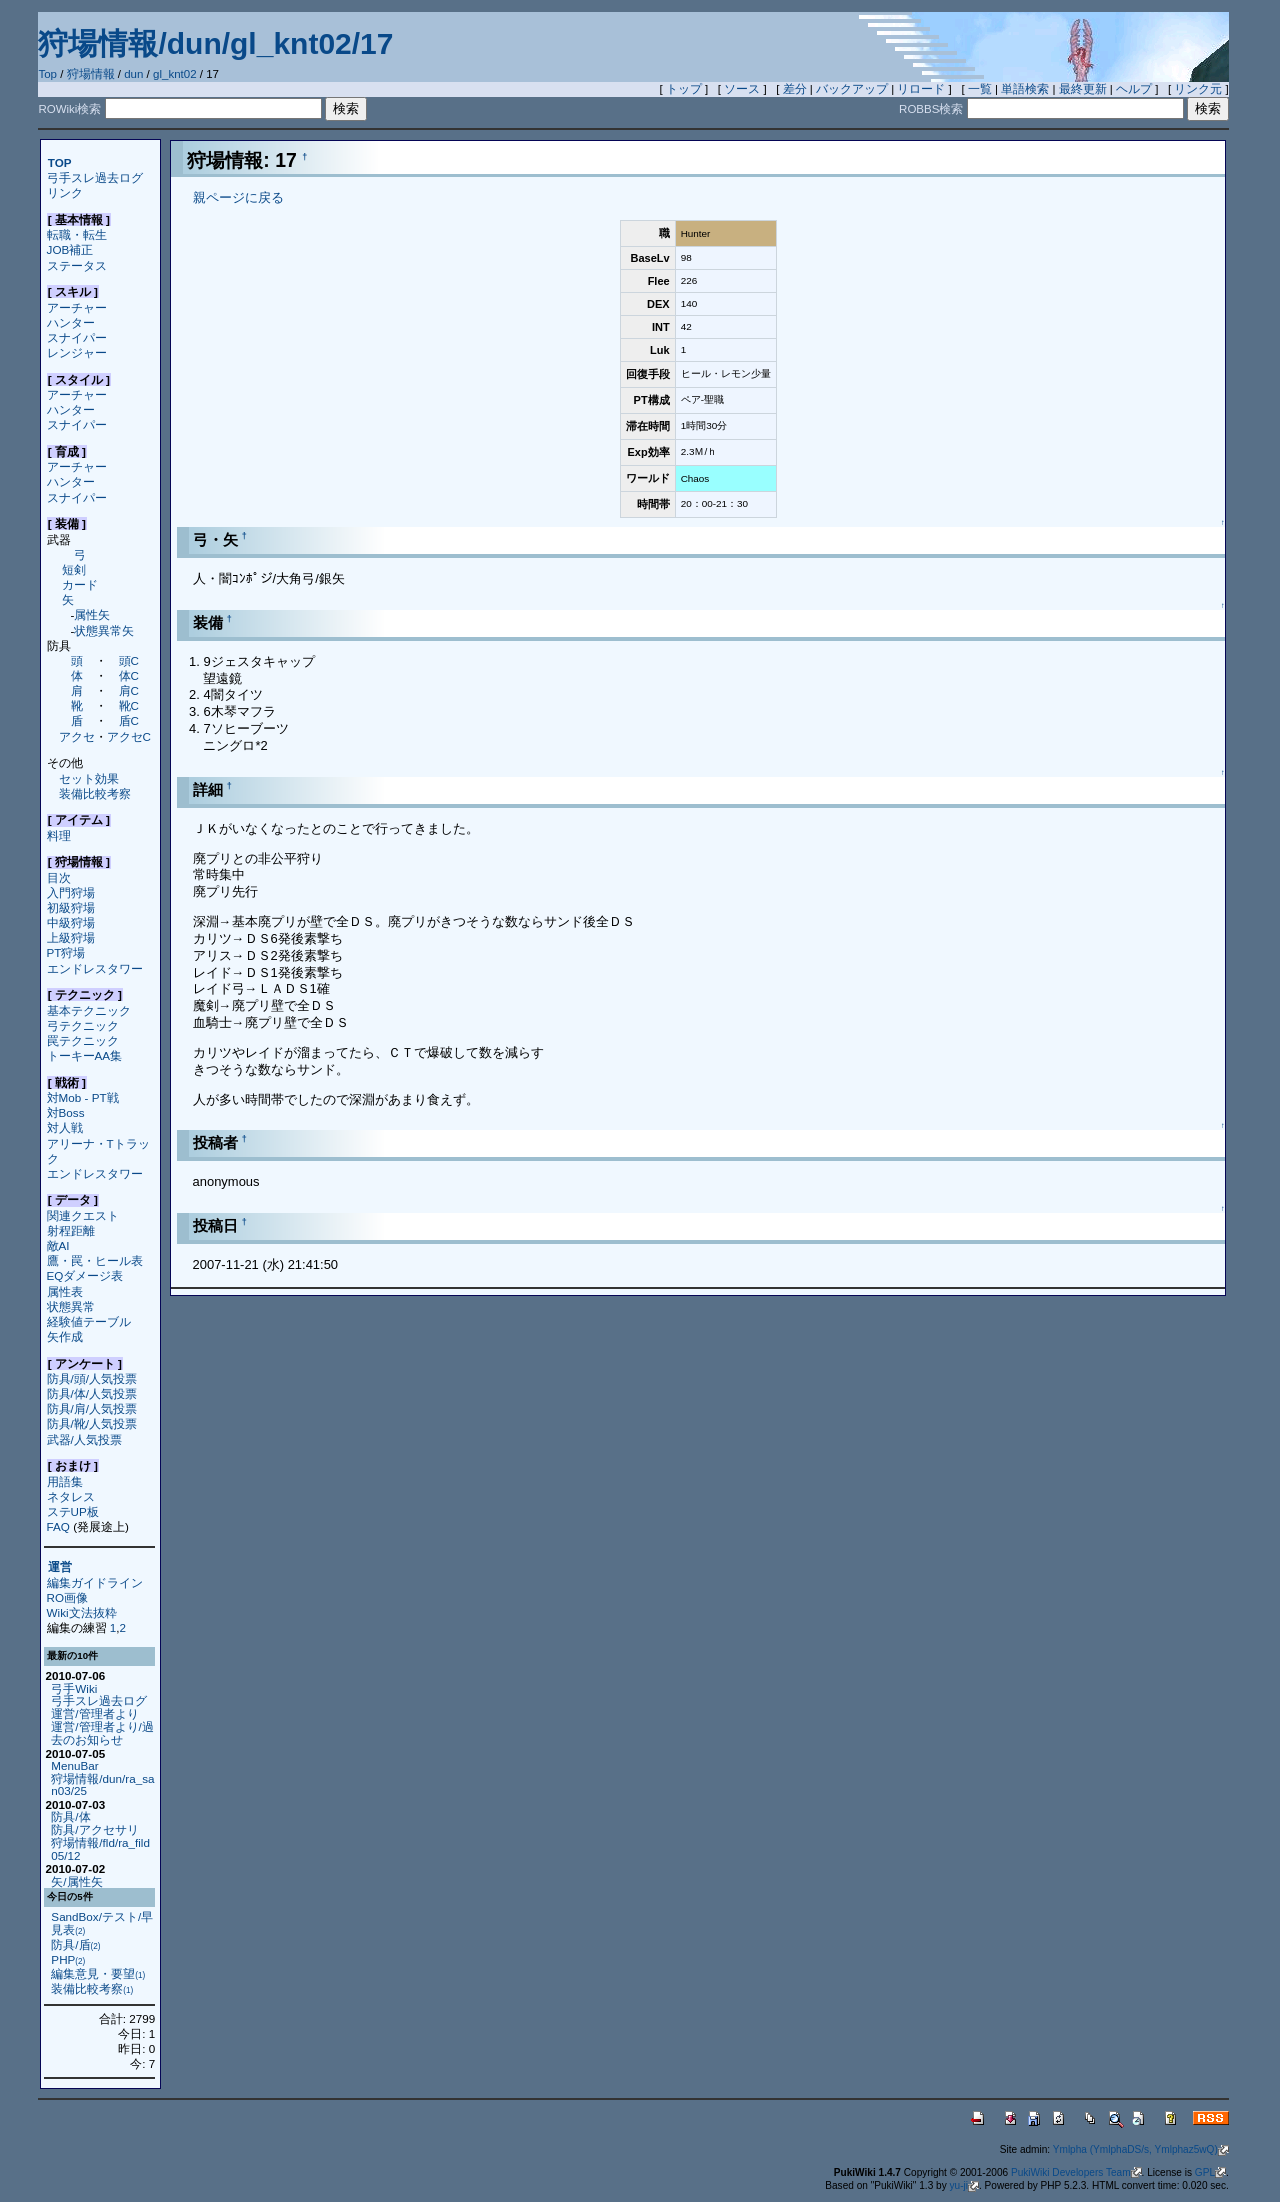  Describe the element at coordinates (215, 43) in the screenshot. I see `狩場情報/dun/gl_knt02/17` at that location.